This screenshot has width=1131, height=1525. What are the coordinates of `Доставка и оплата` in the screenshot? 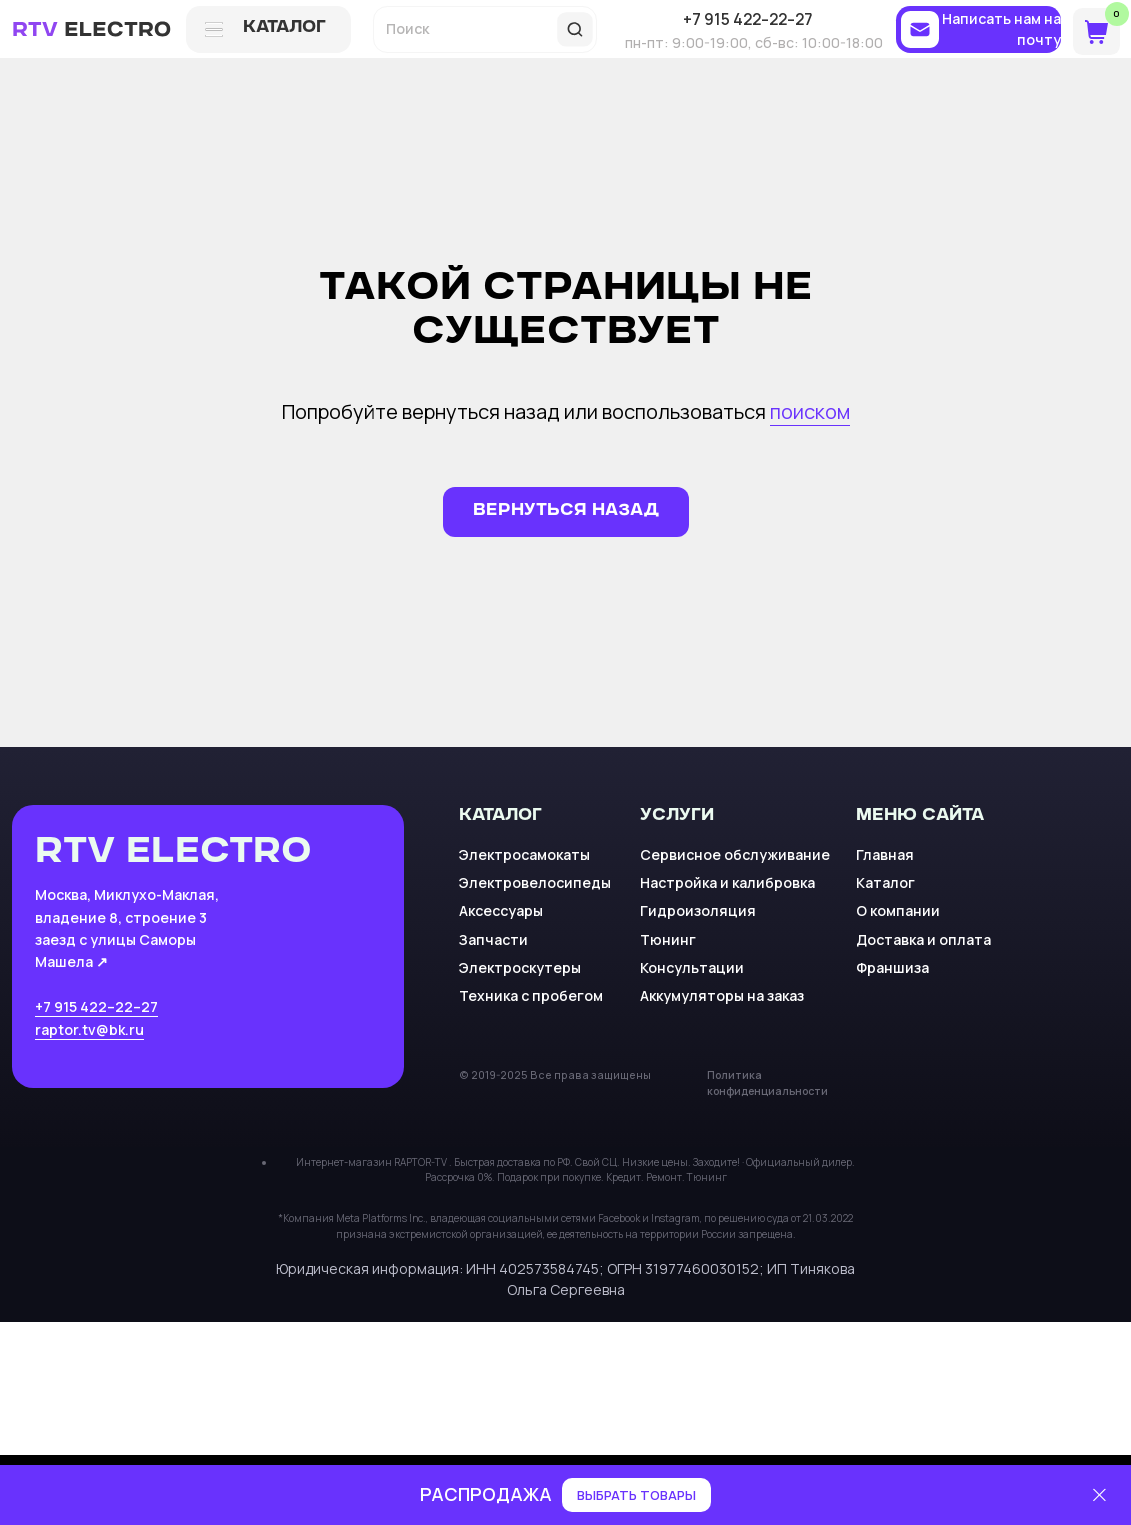 It's located at (923, 939).